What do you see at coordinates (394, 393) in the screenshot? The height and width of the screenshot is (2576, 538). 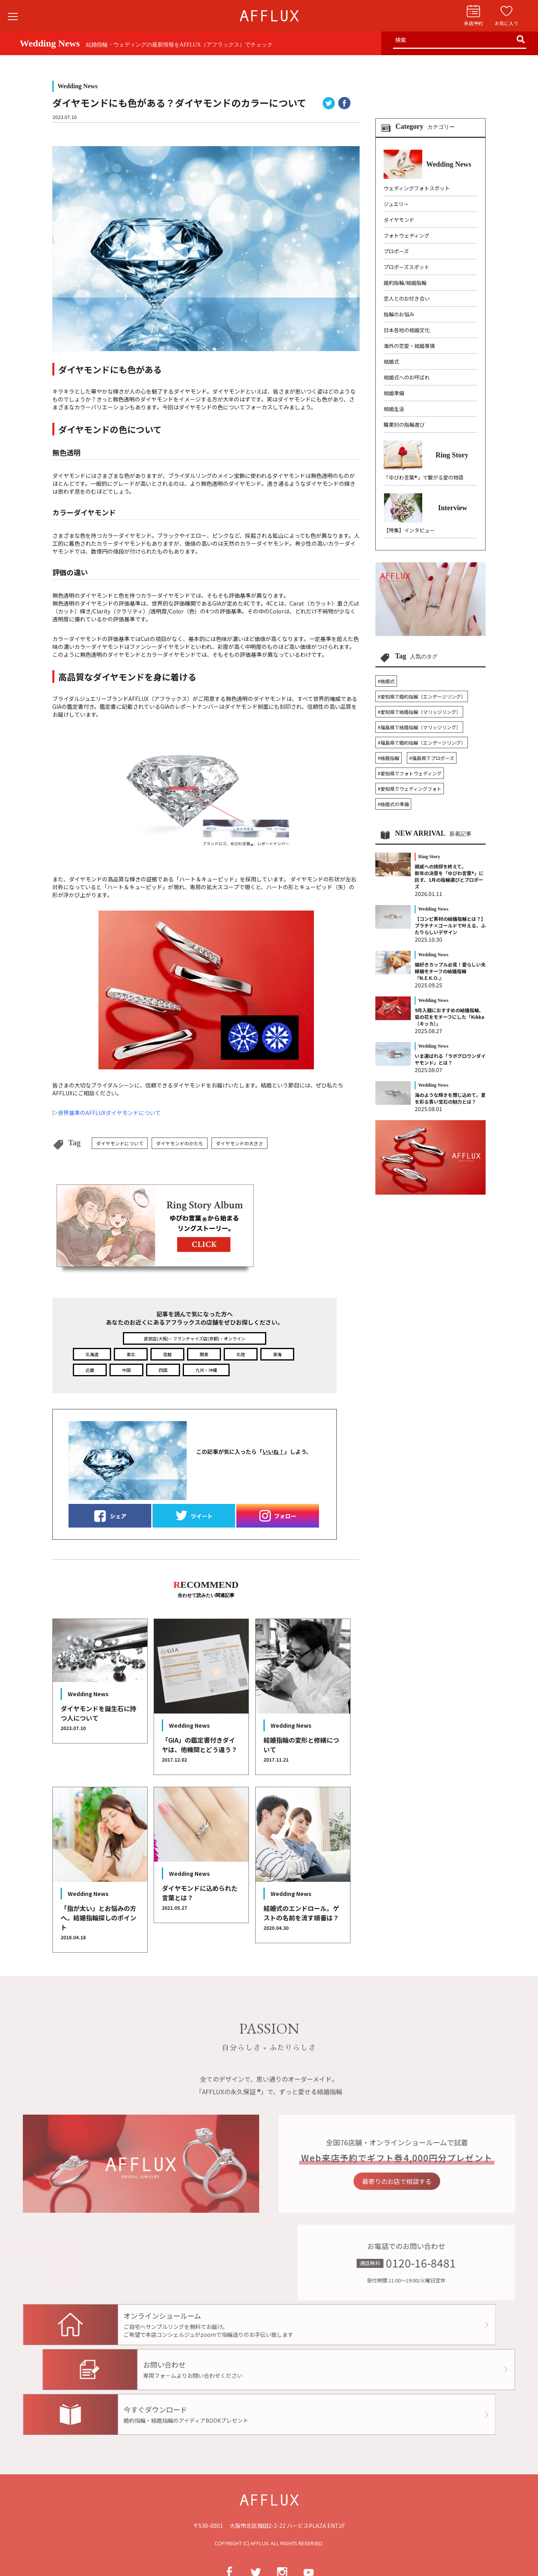 I see `結婚準備` at bounding box center [394, 393].